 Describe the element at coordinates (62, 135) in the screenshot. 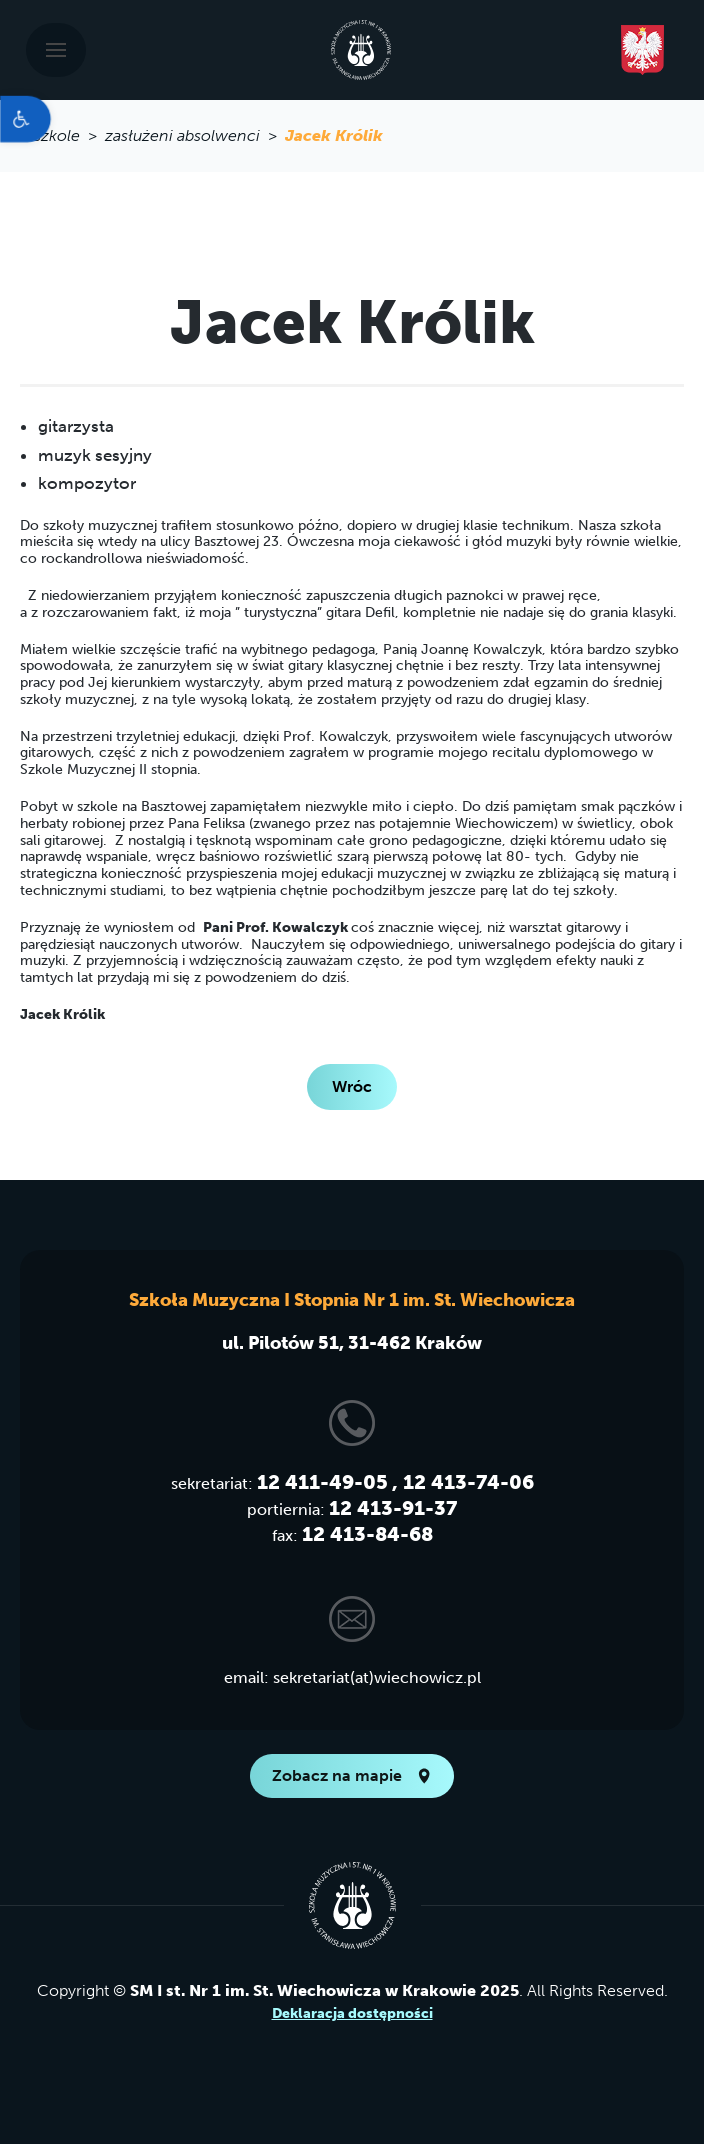

I see `o szkole > [link]` at that location.